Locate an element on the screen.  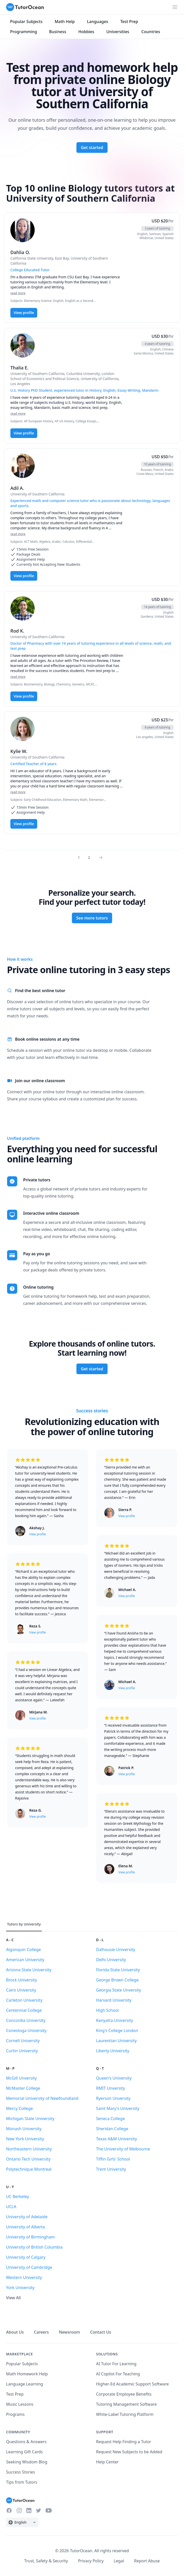
Seeking Wisdom Blog is located at coordinates (26, 2462).